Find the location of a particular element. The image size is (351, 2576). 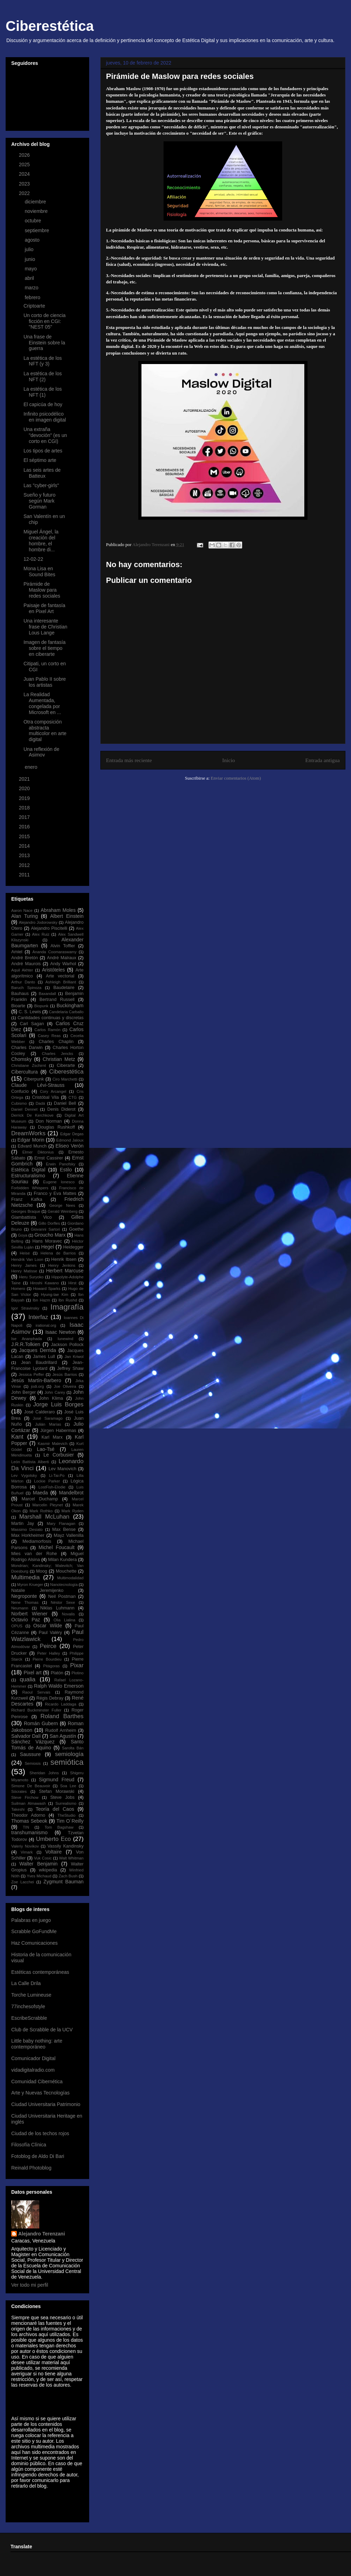

Olia Lialina is located at coordinates (64, 1620).